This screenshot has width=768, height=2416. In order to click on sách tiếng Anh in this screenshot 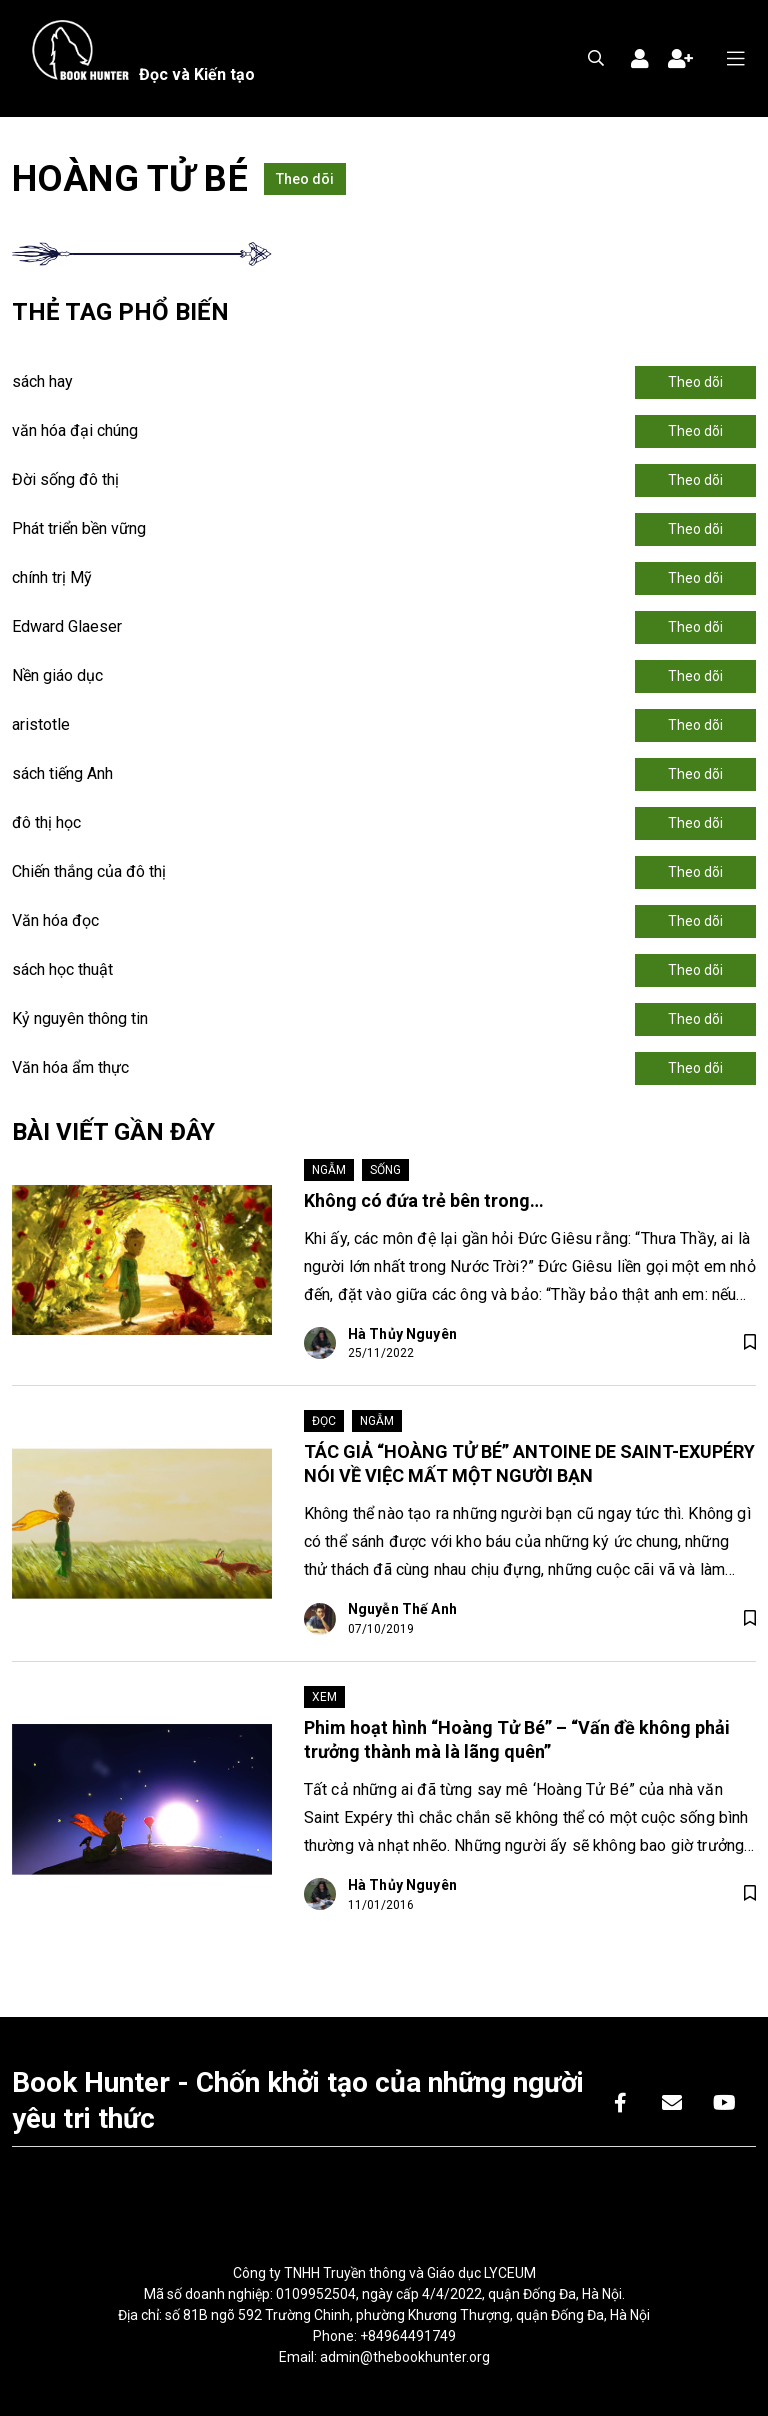, I will do `click(62, 773)`.